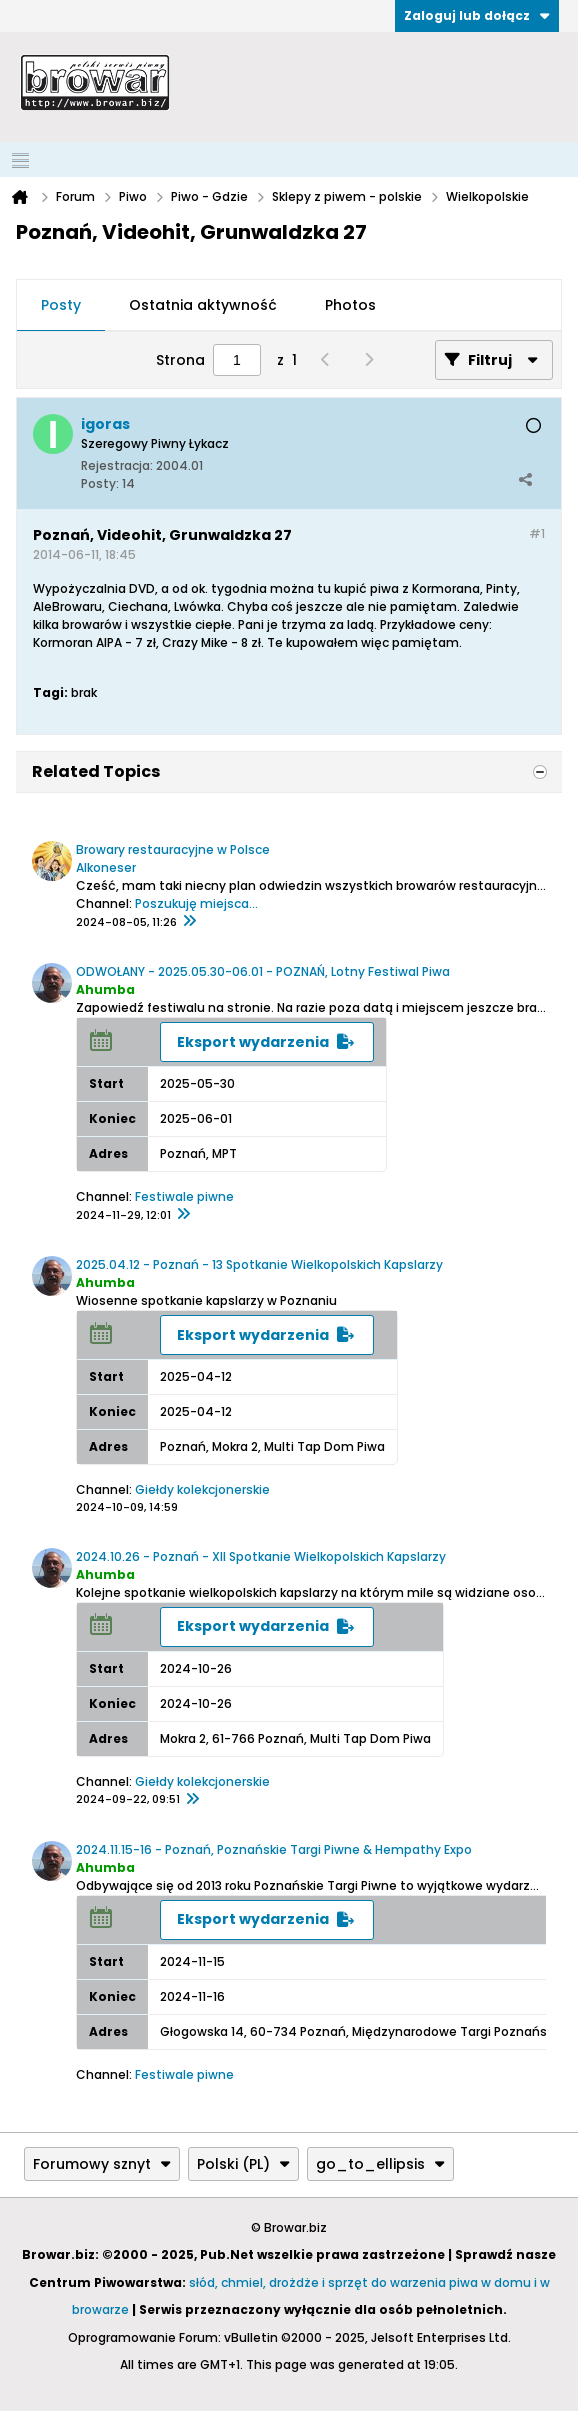 Image resolution: width=578 pixels, height=2411 pixels. Describe the element at coordinates (100, 483) in the screenshot. I see `Posty:` at that location.